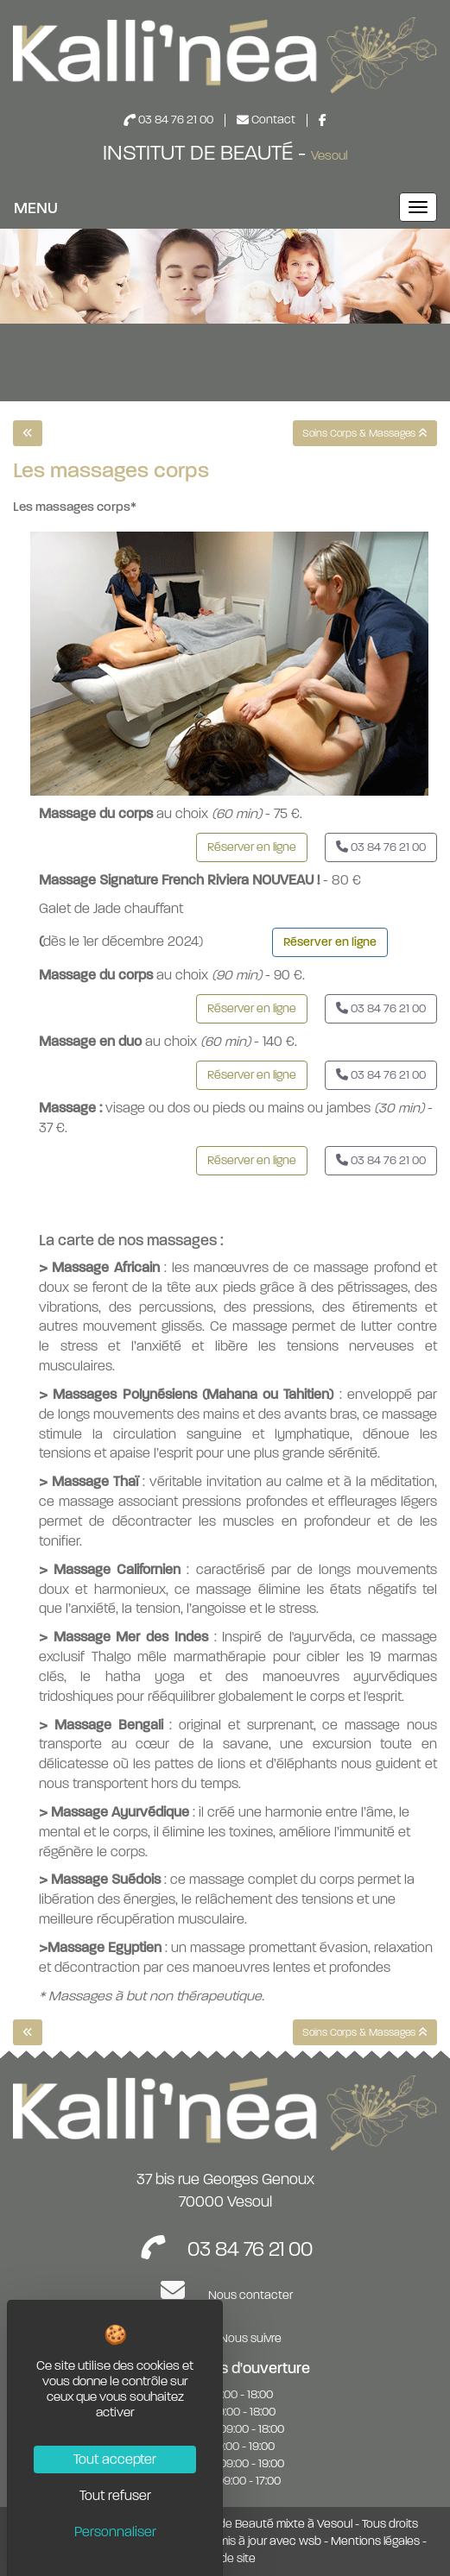  What do you see at coordinates (267, 119) in the screenshot?
I see `Contact` at bounding box center [267, 119].